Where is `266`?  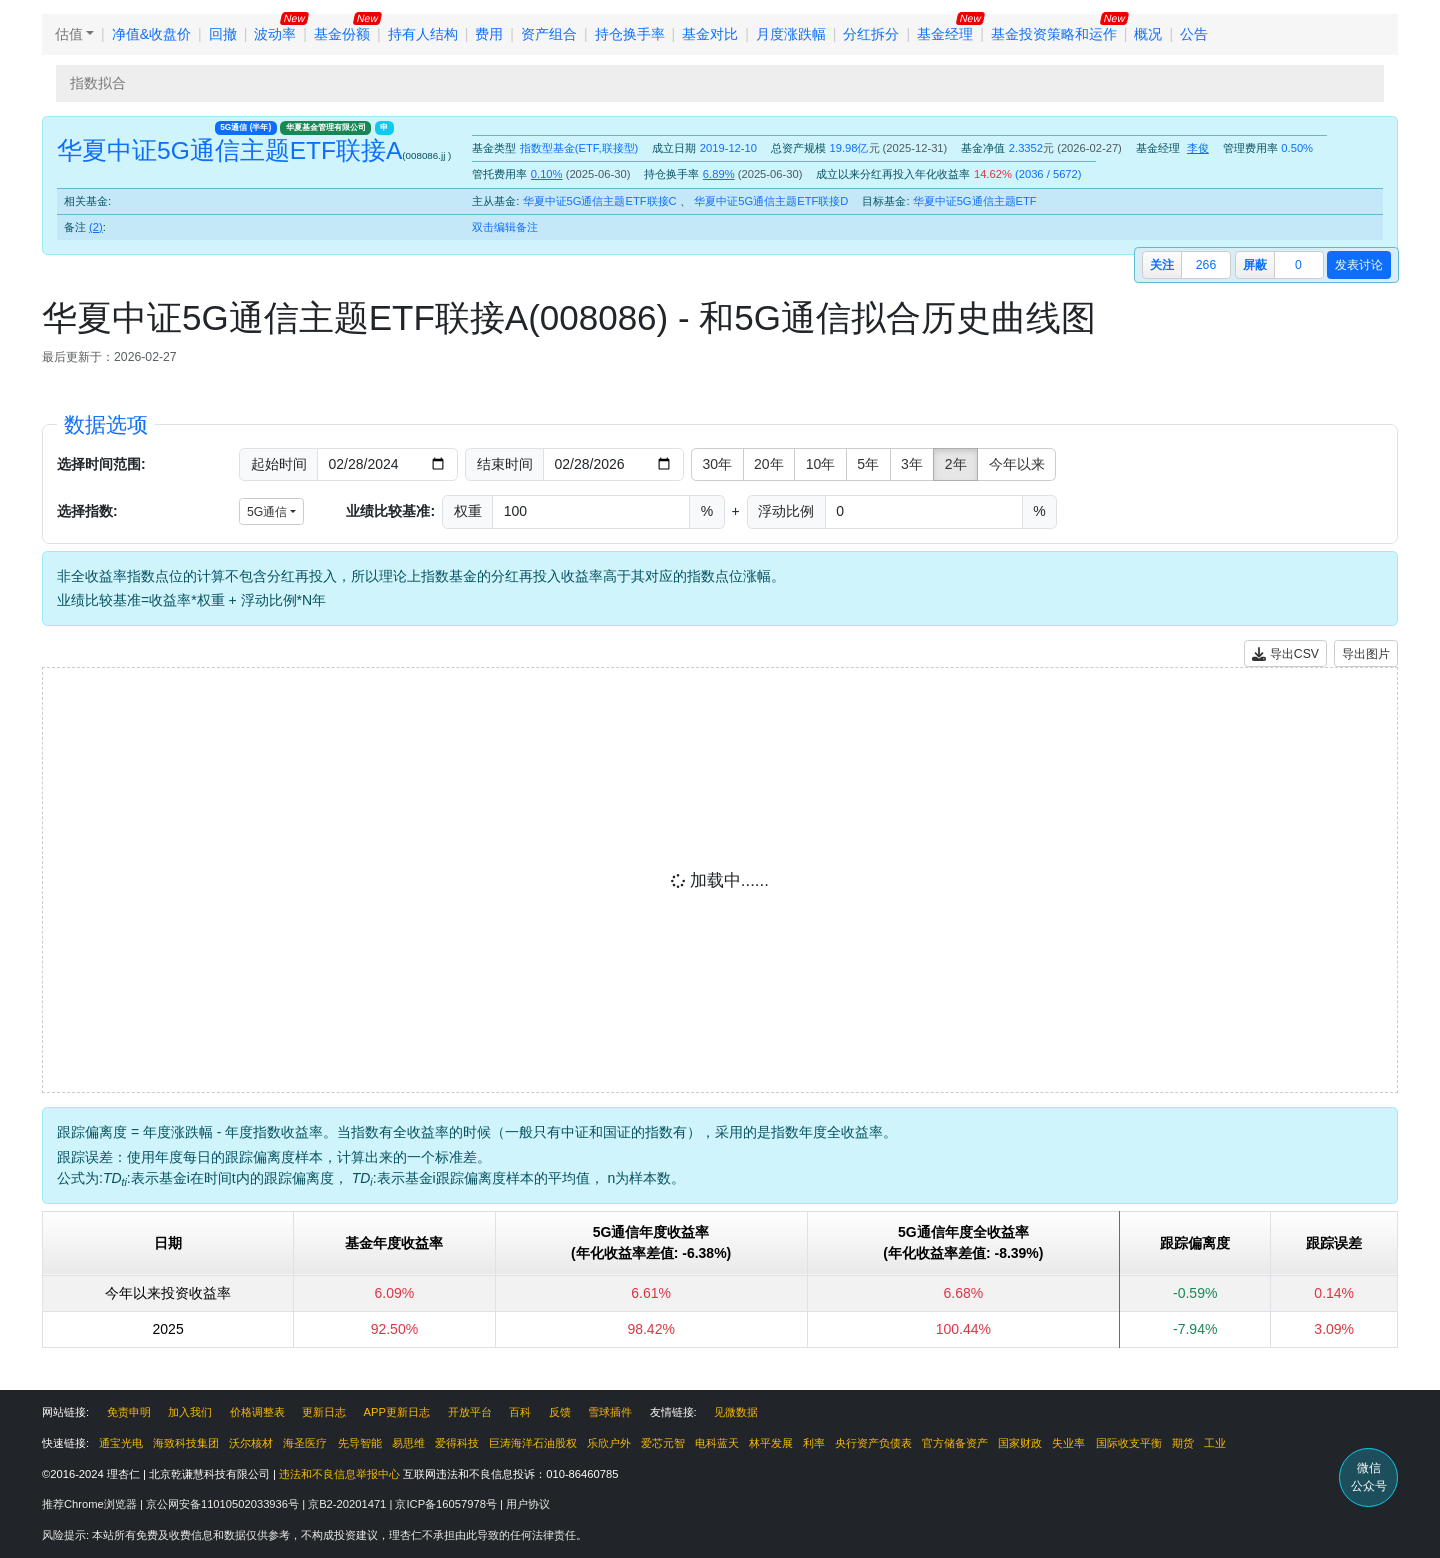 266 is located at coordinates (1206, 265).